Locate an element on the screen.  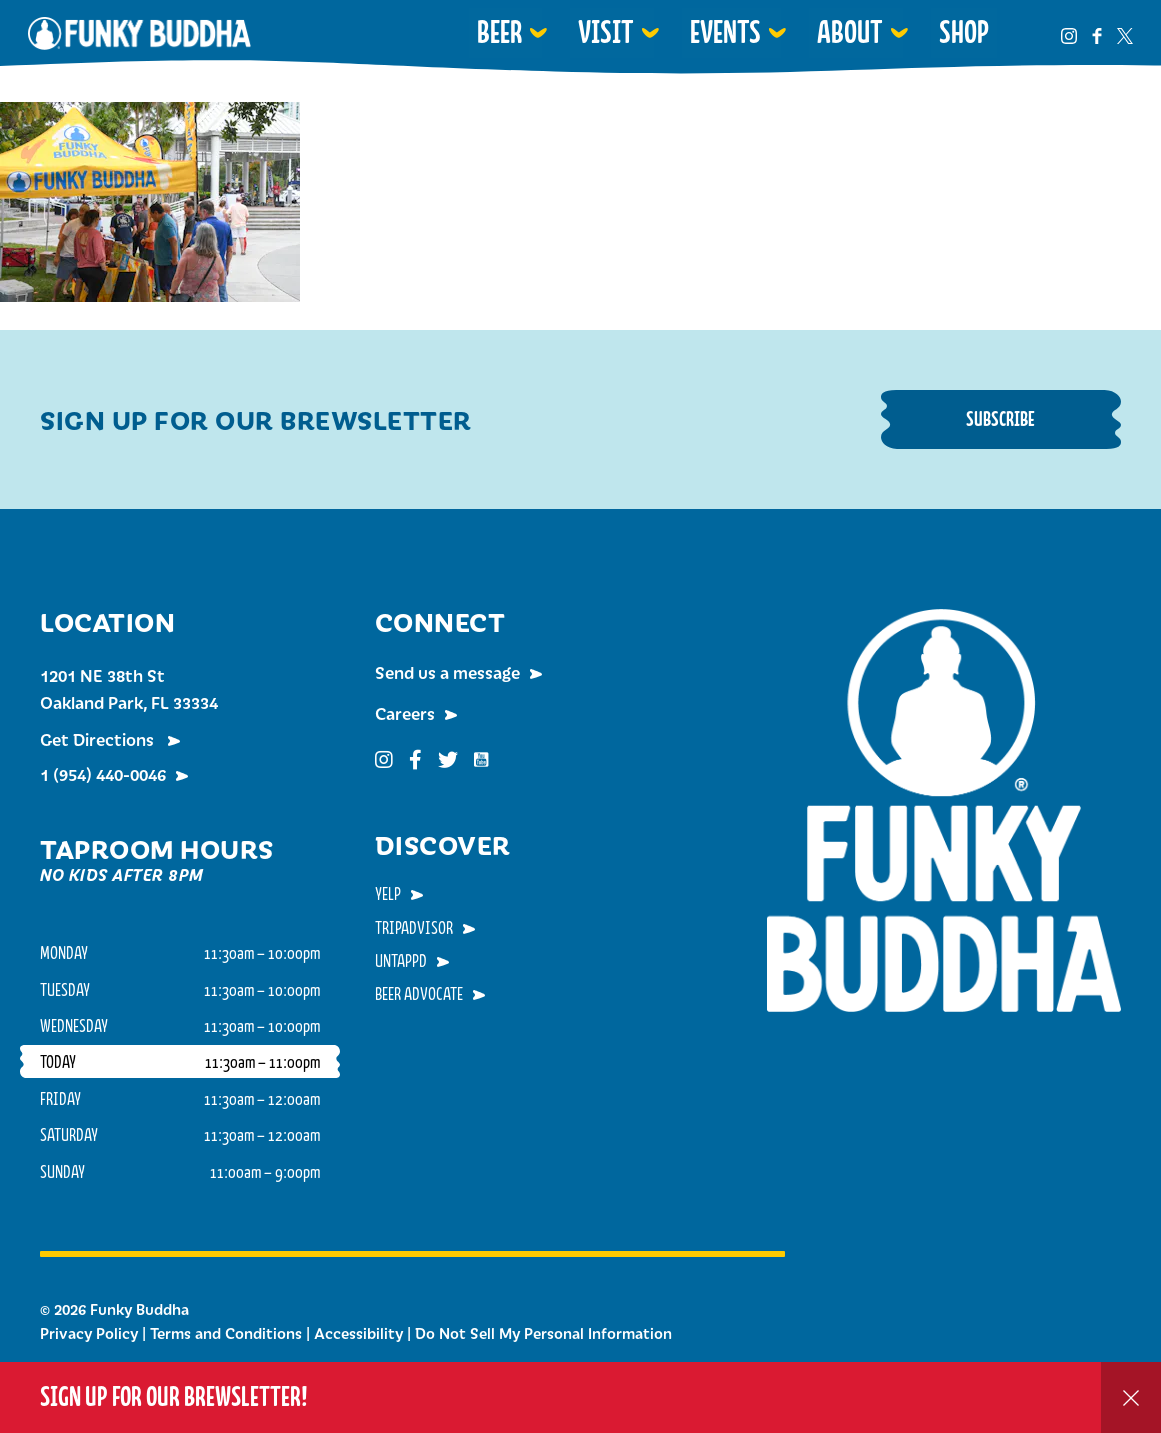
Sign up for our Brewsletter! is located at coordinates (174, 1396).